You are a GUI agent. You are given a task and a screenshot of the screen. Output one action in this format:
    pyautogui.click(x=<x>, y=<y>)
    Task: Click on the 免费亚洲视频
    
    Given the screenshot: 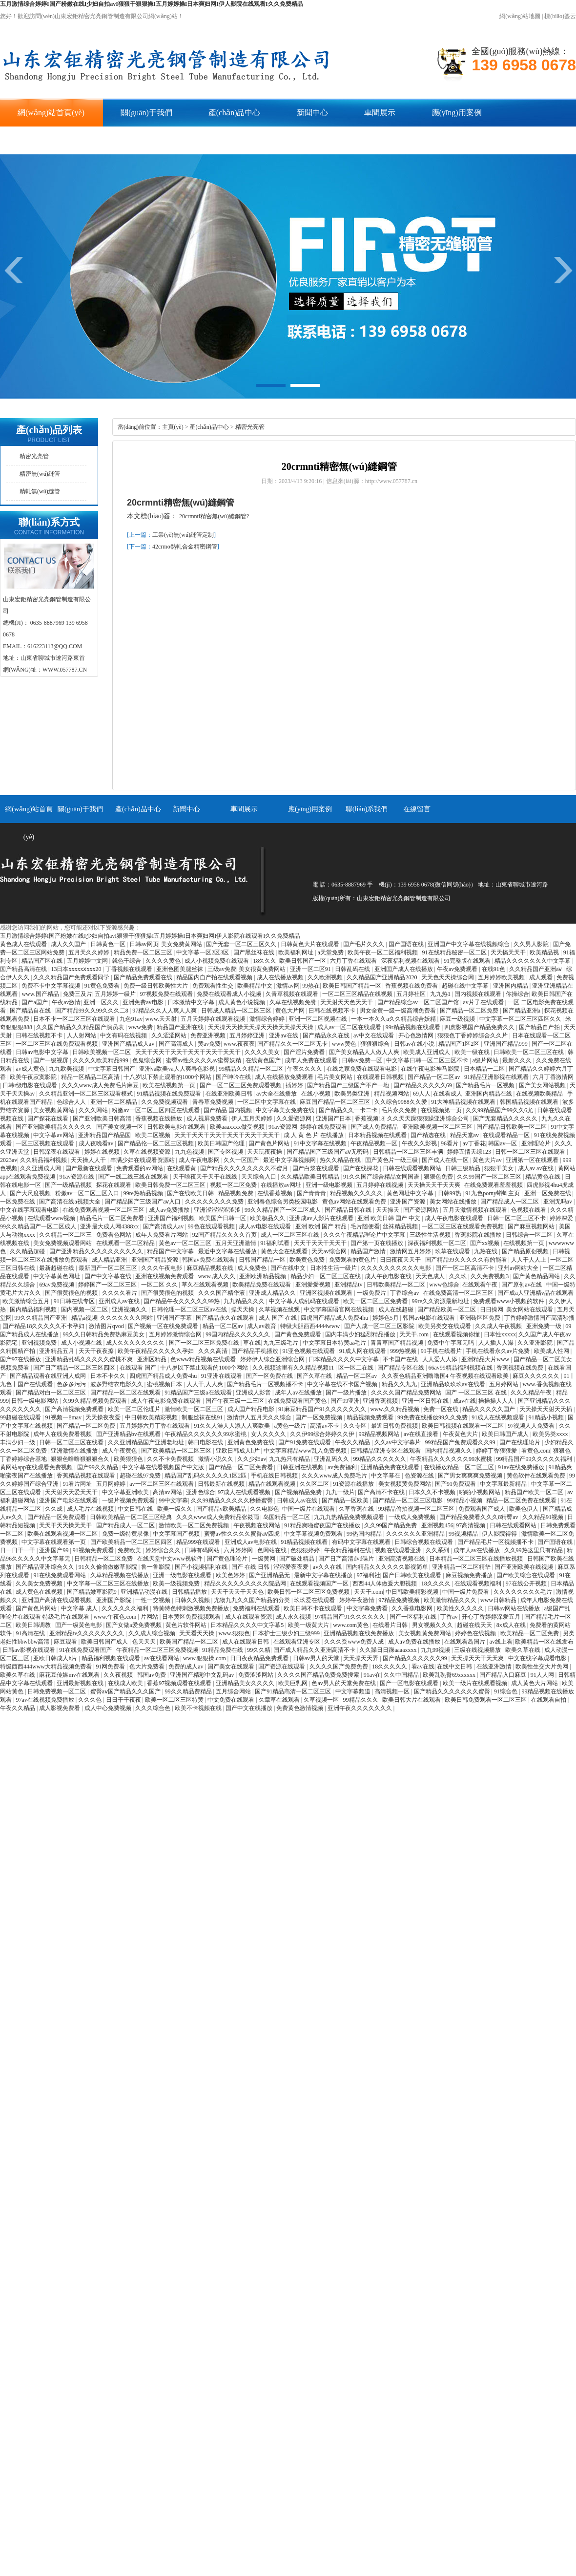 What is the action you would take?
    pyautogui.click(x=208, y=1035)
    